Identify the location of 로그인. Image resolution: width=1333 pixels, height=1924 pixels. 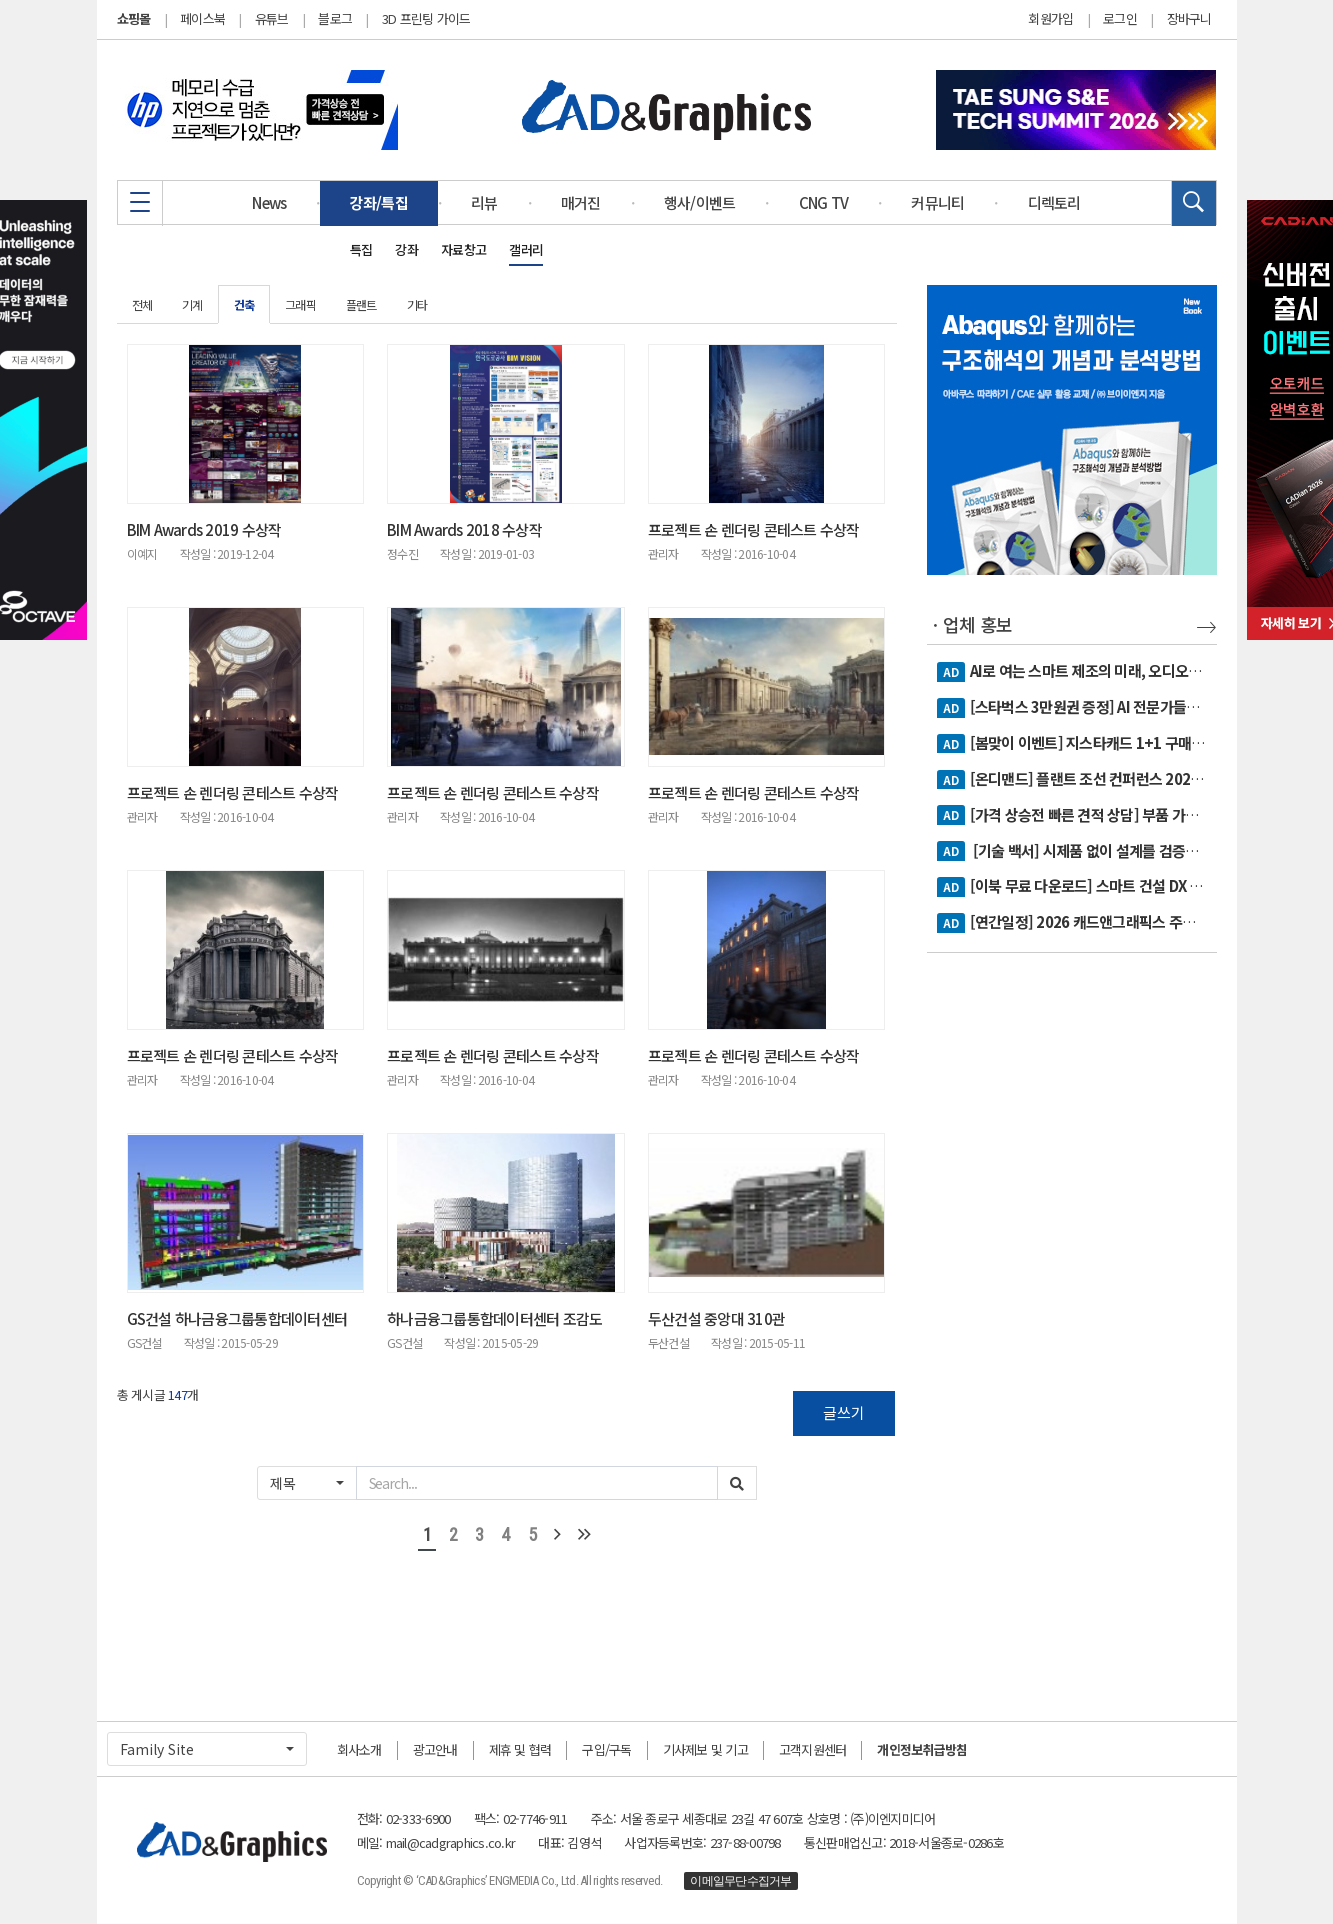
(1120, 19).